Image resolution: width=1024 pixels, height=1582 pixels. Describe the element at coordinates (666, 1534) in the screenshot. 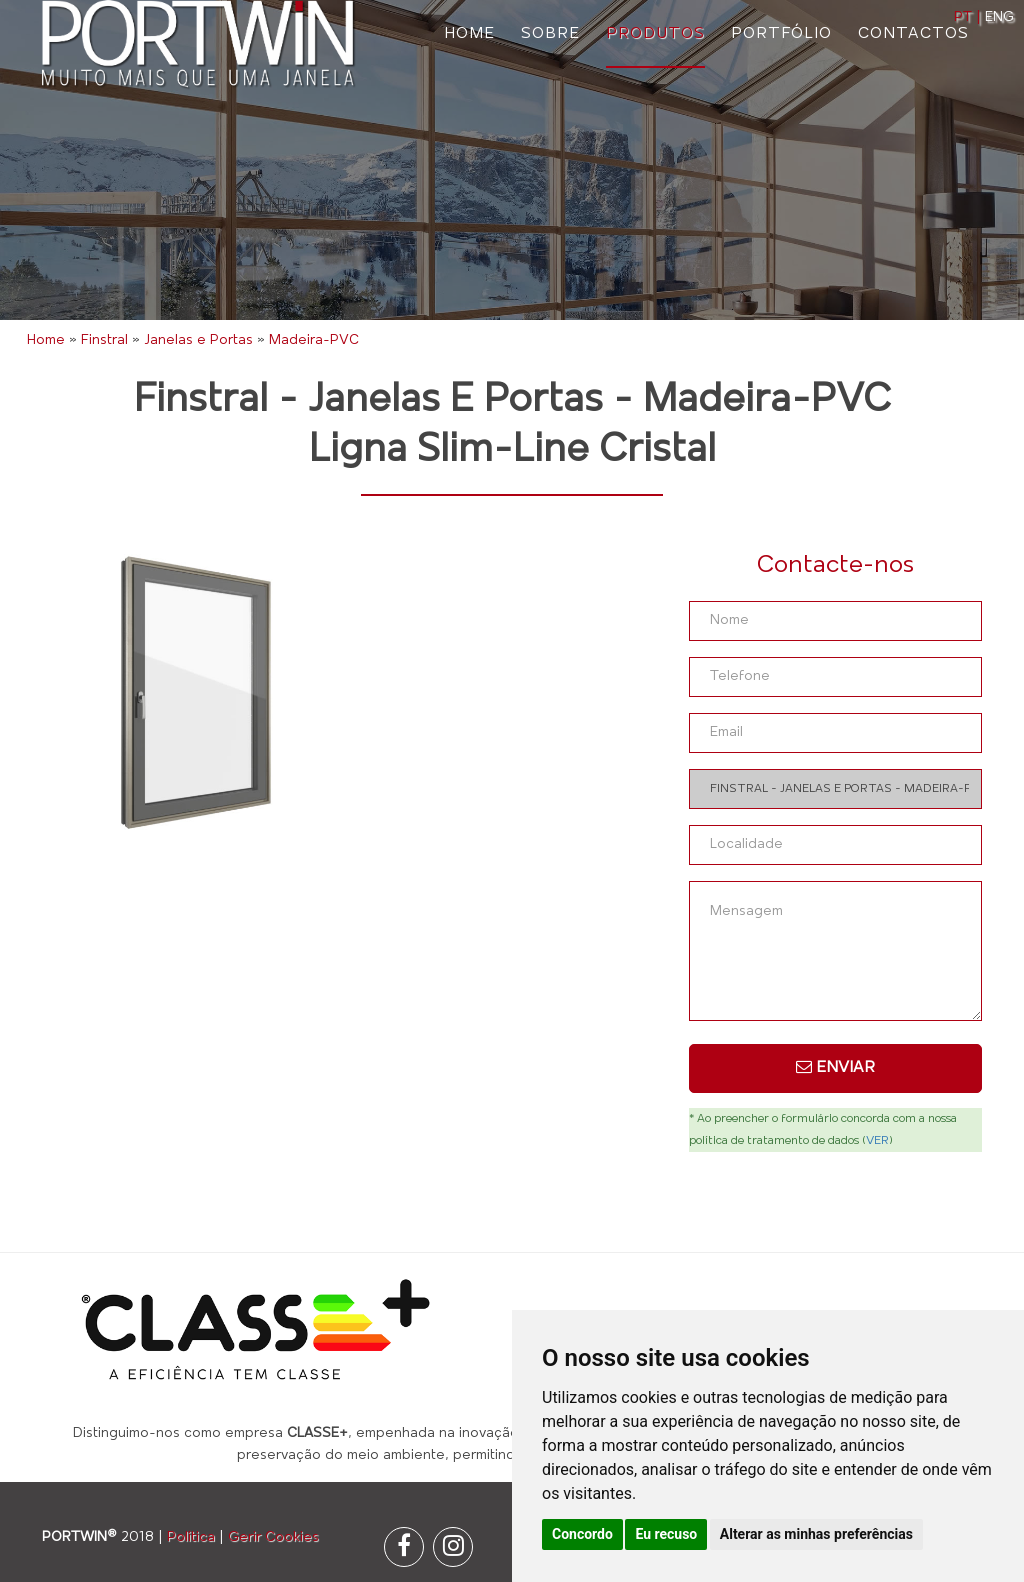

I see `Eu recuso [button]` at that location.